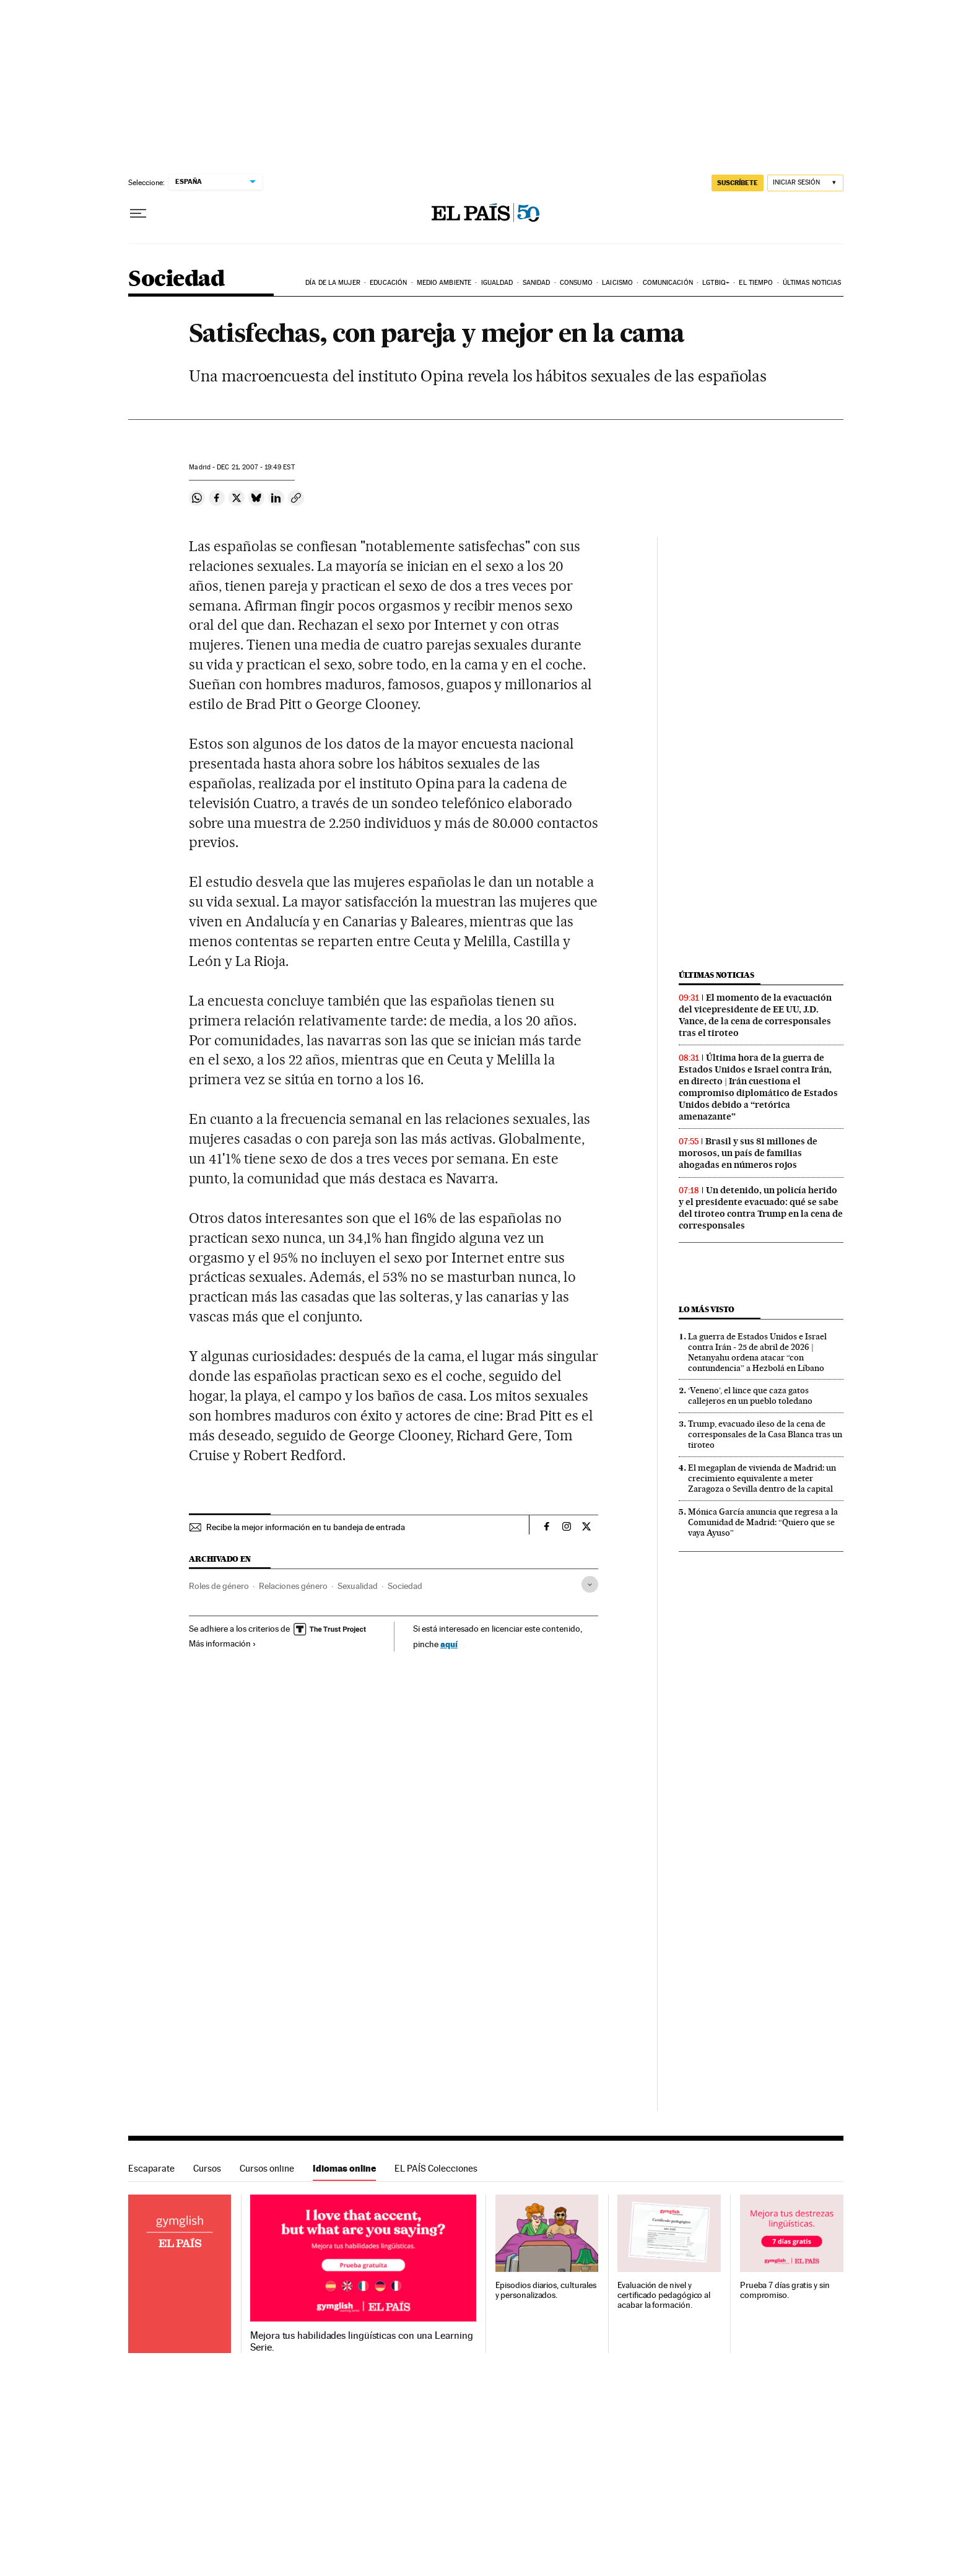  What do you see at coordinates (748, 1153) in the screenshot?
I see `Brasil y sus 81 millones de morosos, un país de familias ahogadas en números rojos` at bounding box center [748, 1153].